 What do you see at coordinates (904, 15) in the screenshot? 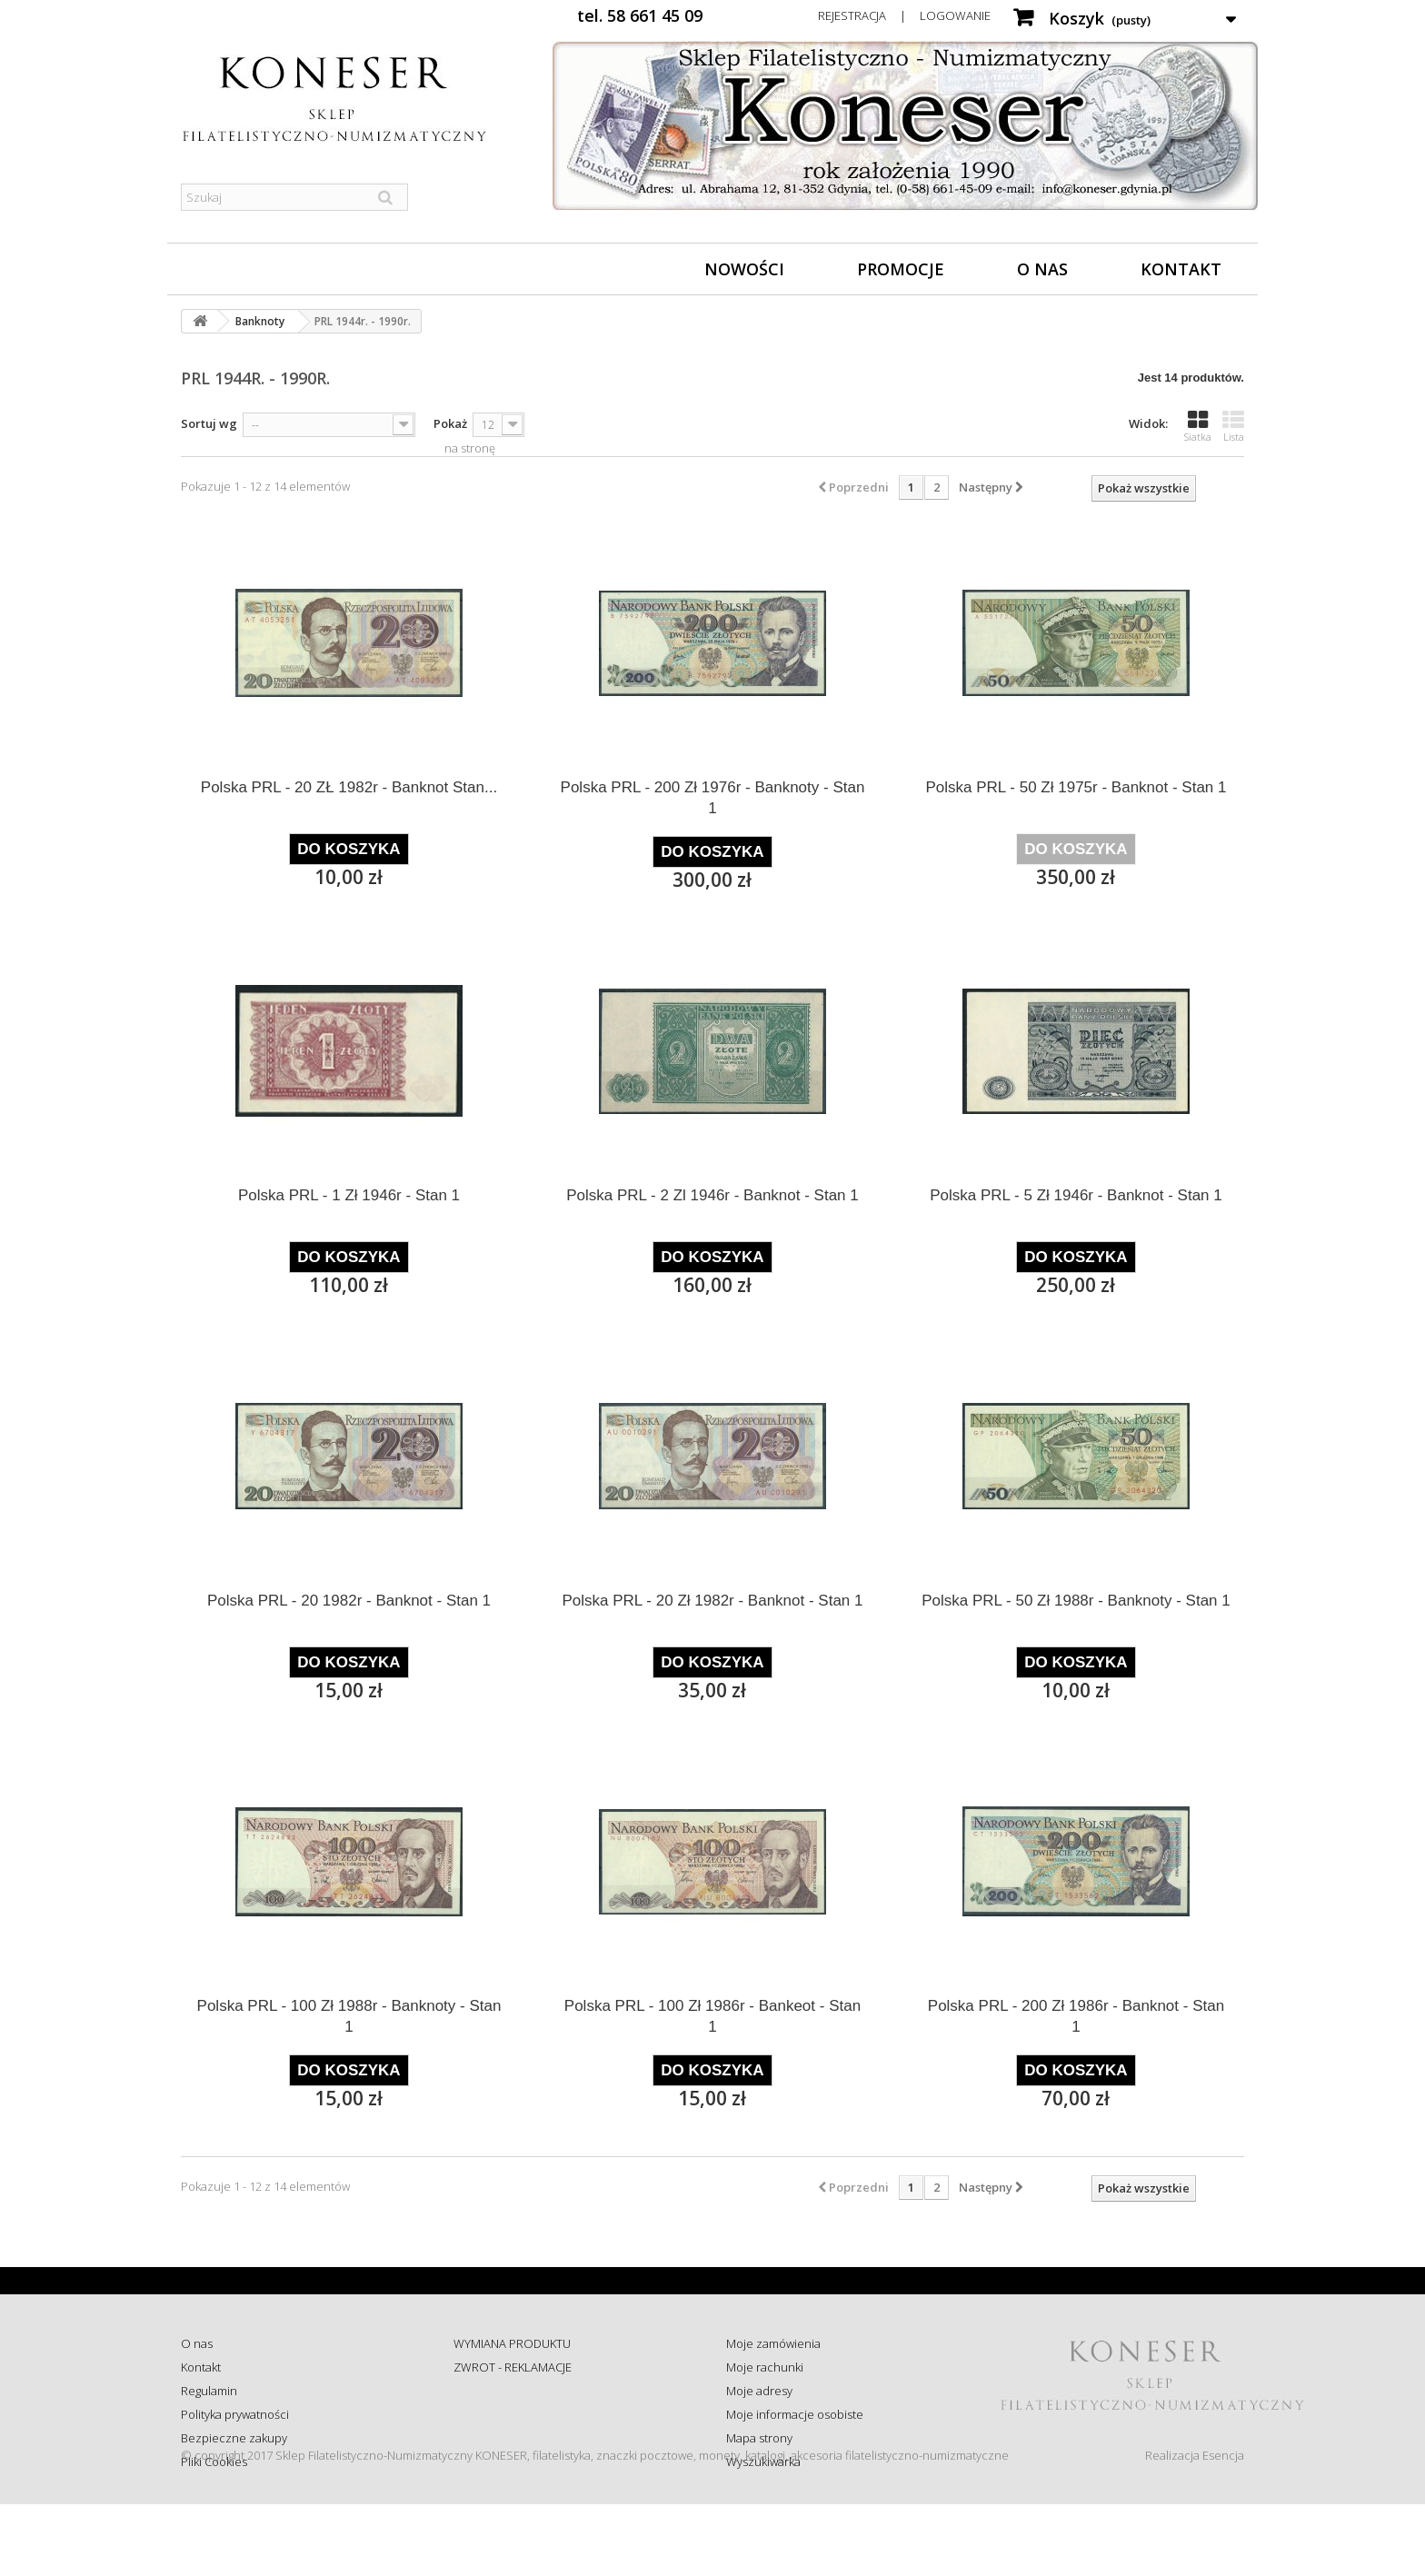
I see `Rejestracja | Logowanie` at bounding box center [904, 15].